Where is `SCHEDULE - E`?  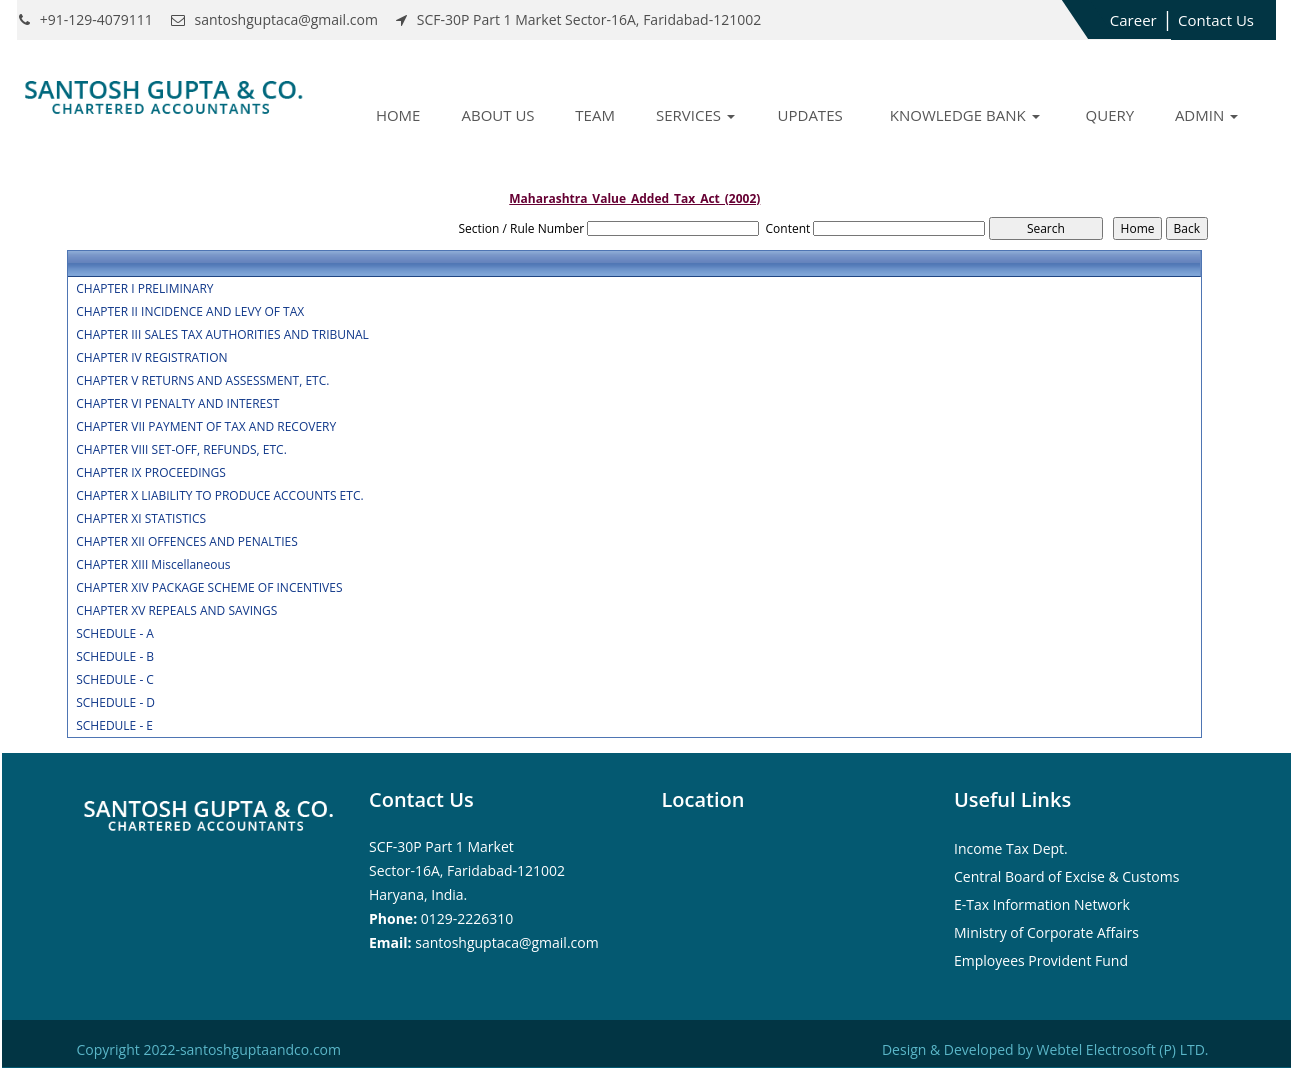
SCHEDULE - E is located at coordinates (114, 726).